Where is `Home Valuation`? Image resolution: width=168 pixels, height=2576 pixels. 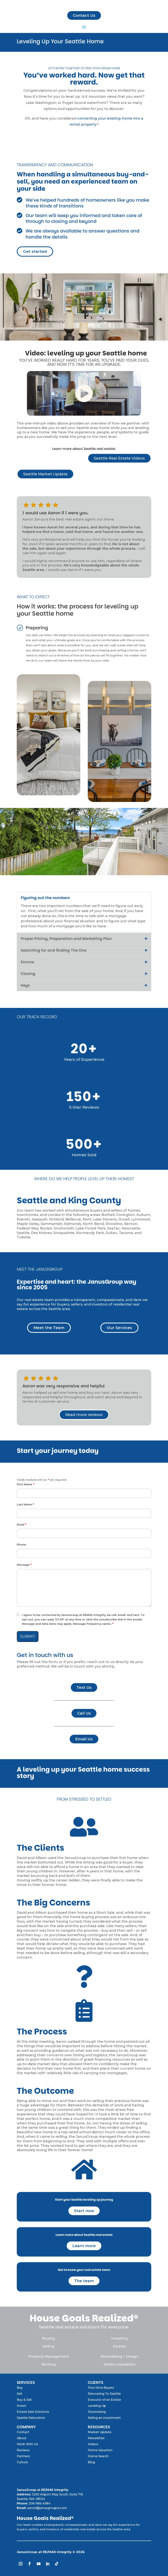
Home Valuation is located at coordinates (100, 2450).